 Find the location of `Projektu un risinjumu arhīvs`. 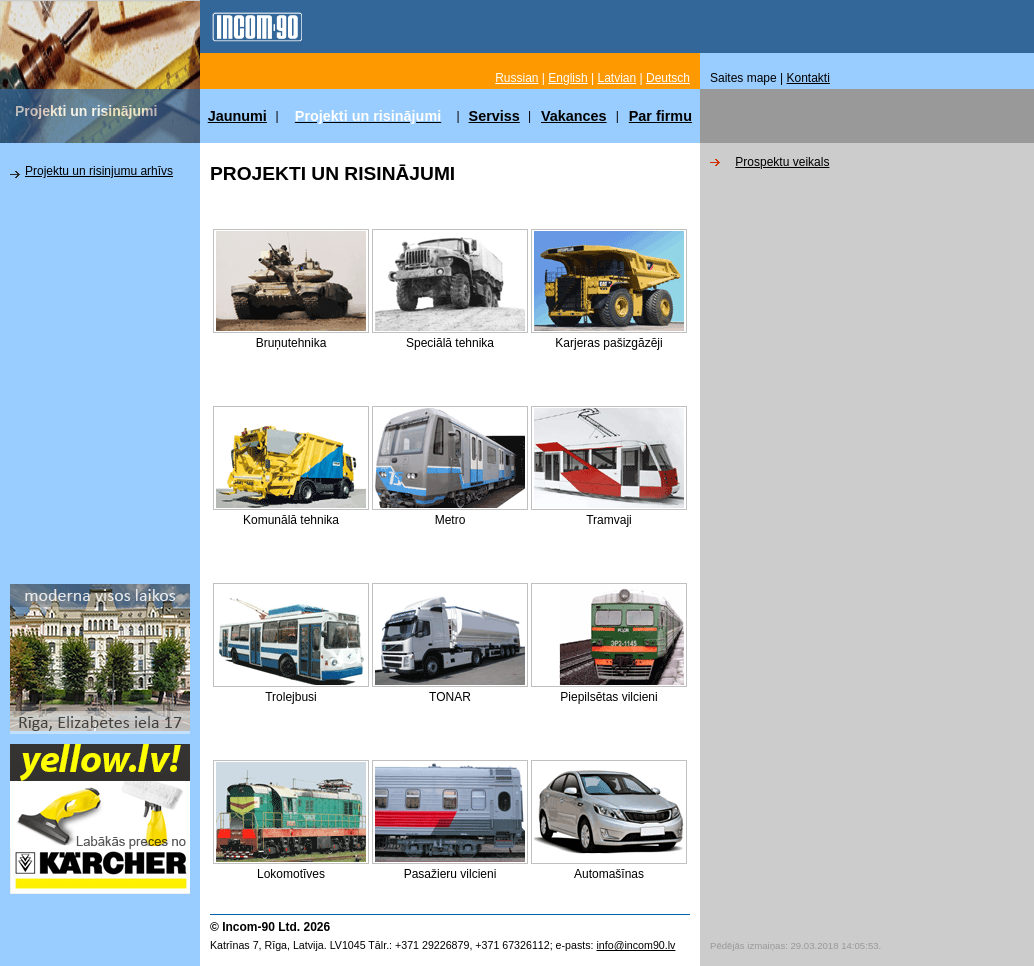

Projektu un risinjumu arhīvs is located at coordinates (99, 171).